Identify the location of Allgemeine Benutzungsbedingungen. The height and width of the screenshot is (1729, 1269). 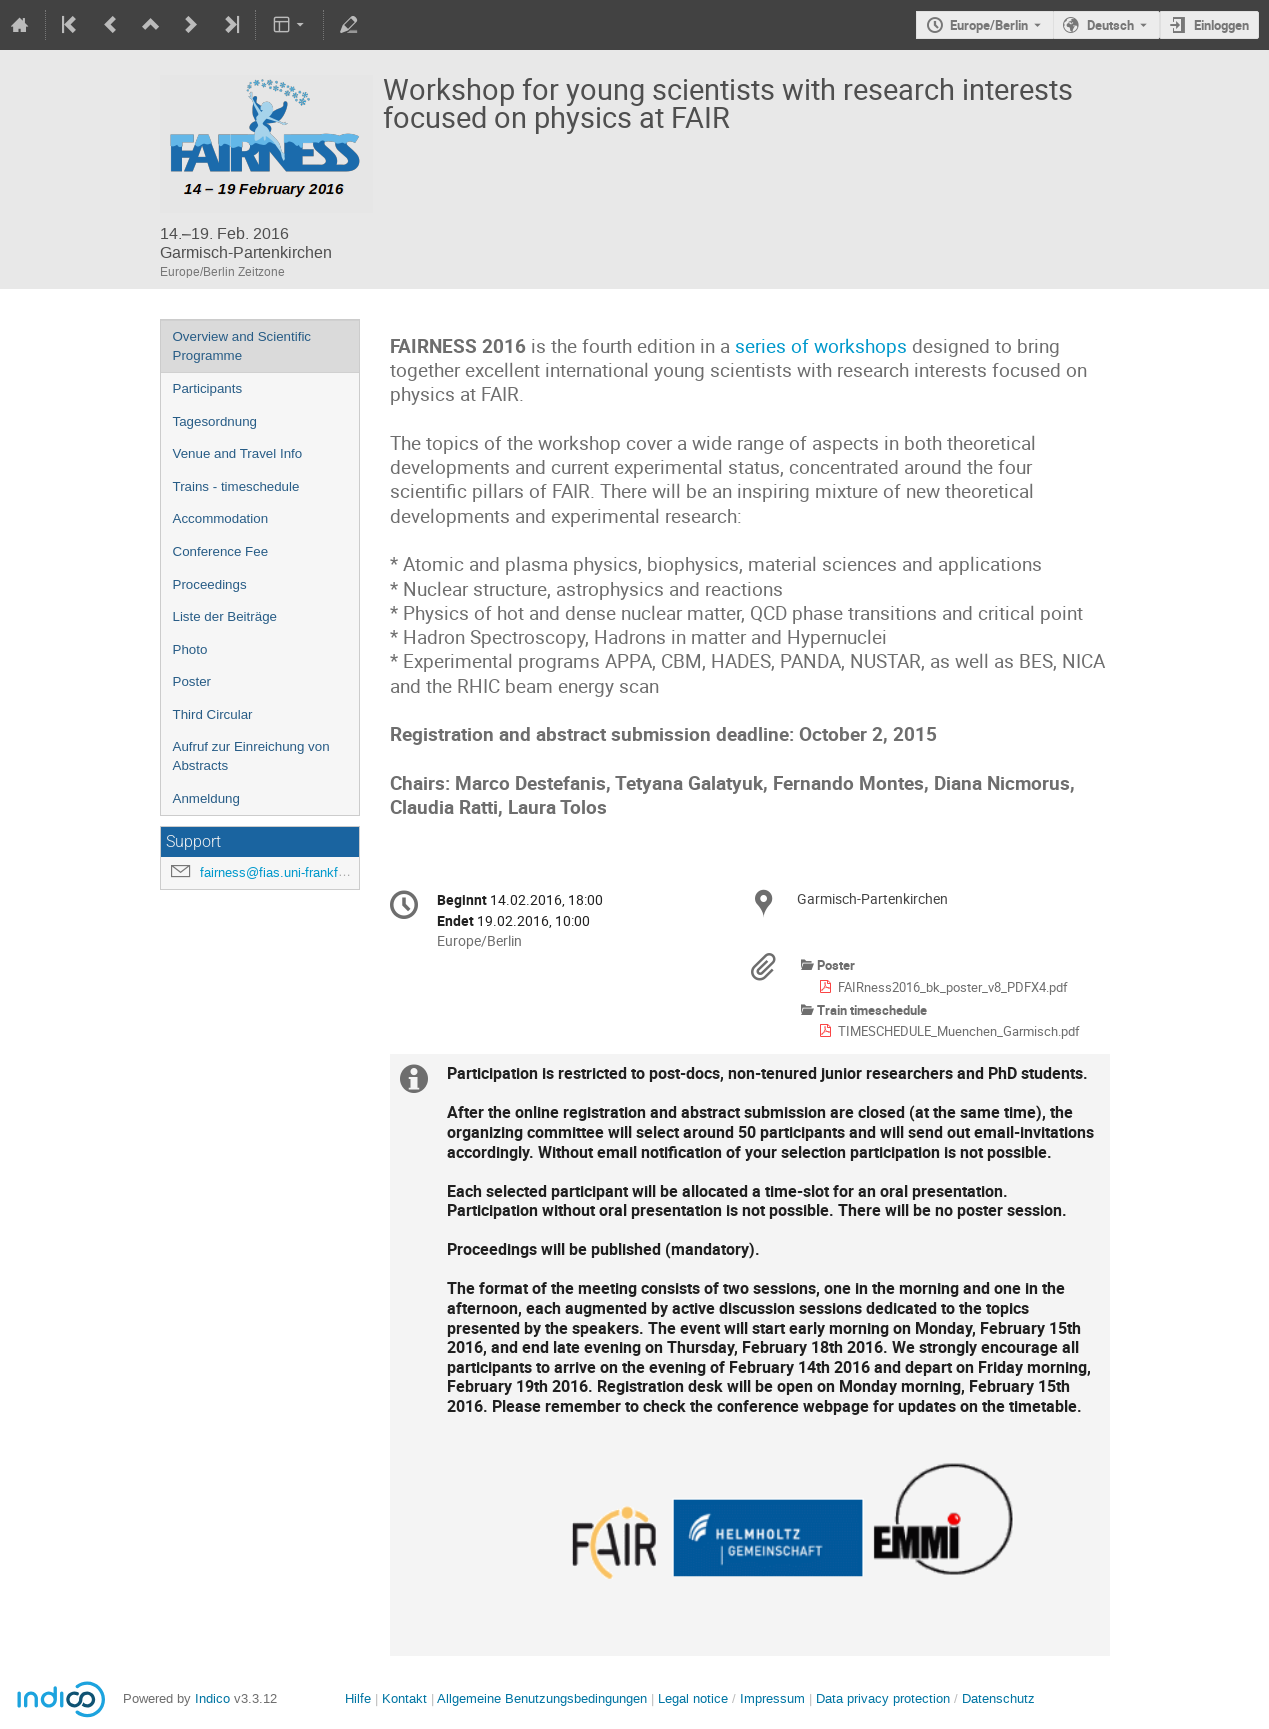
(542, 1698).